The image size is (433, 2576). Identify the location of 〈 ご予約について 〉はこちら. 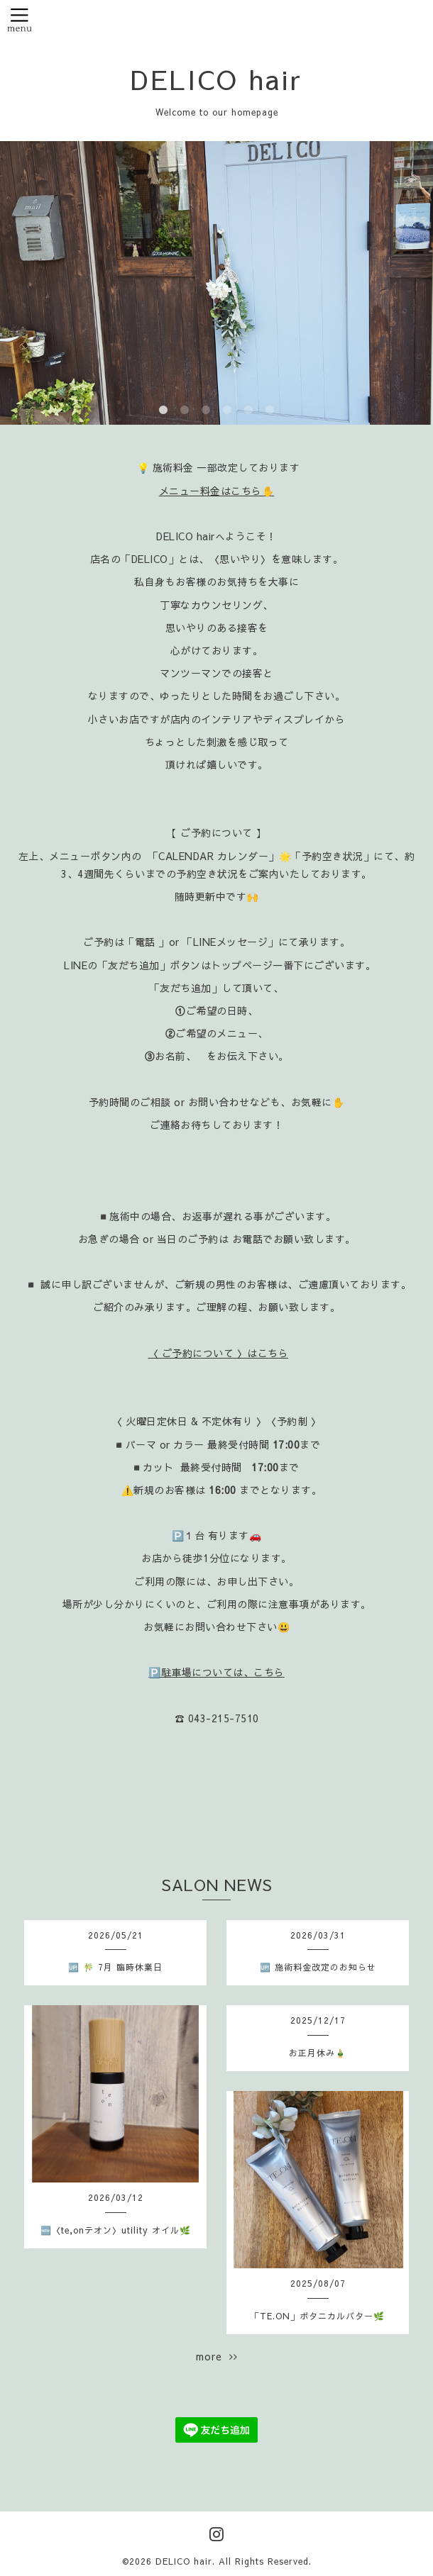
(218, 1353).